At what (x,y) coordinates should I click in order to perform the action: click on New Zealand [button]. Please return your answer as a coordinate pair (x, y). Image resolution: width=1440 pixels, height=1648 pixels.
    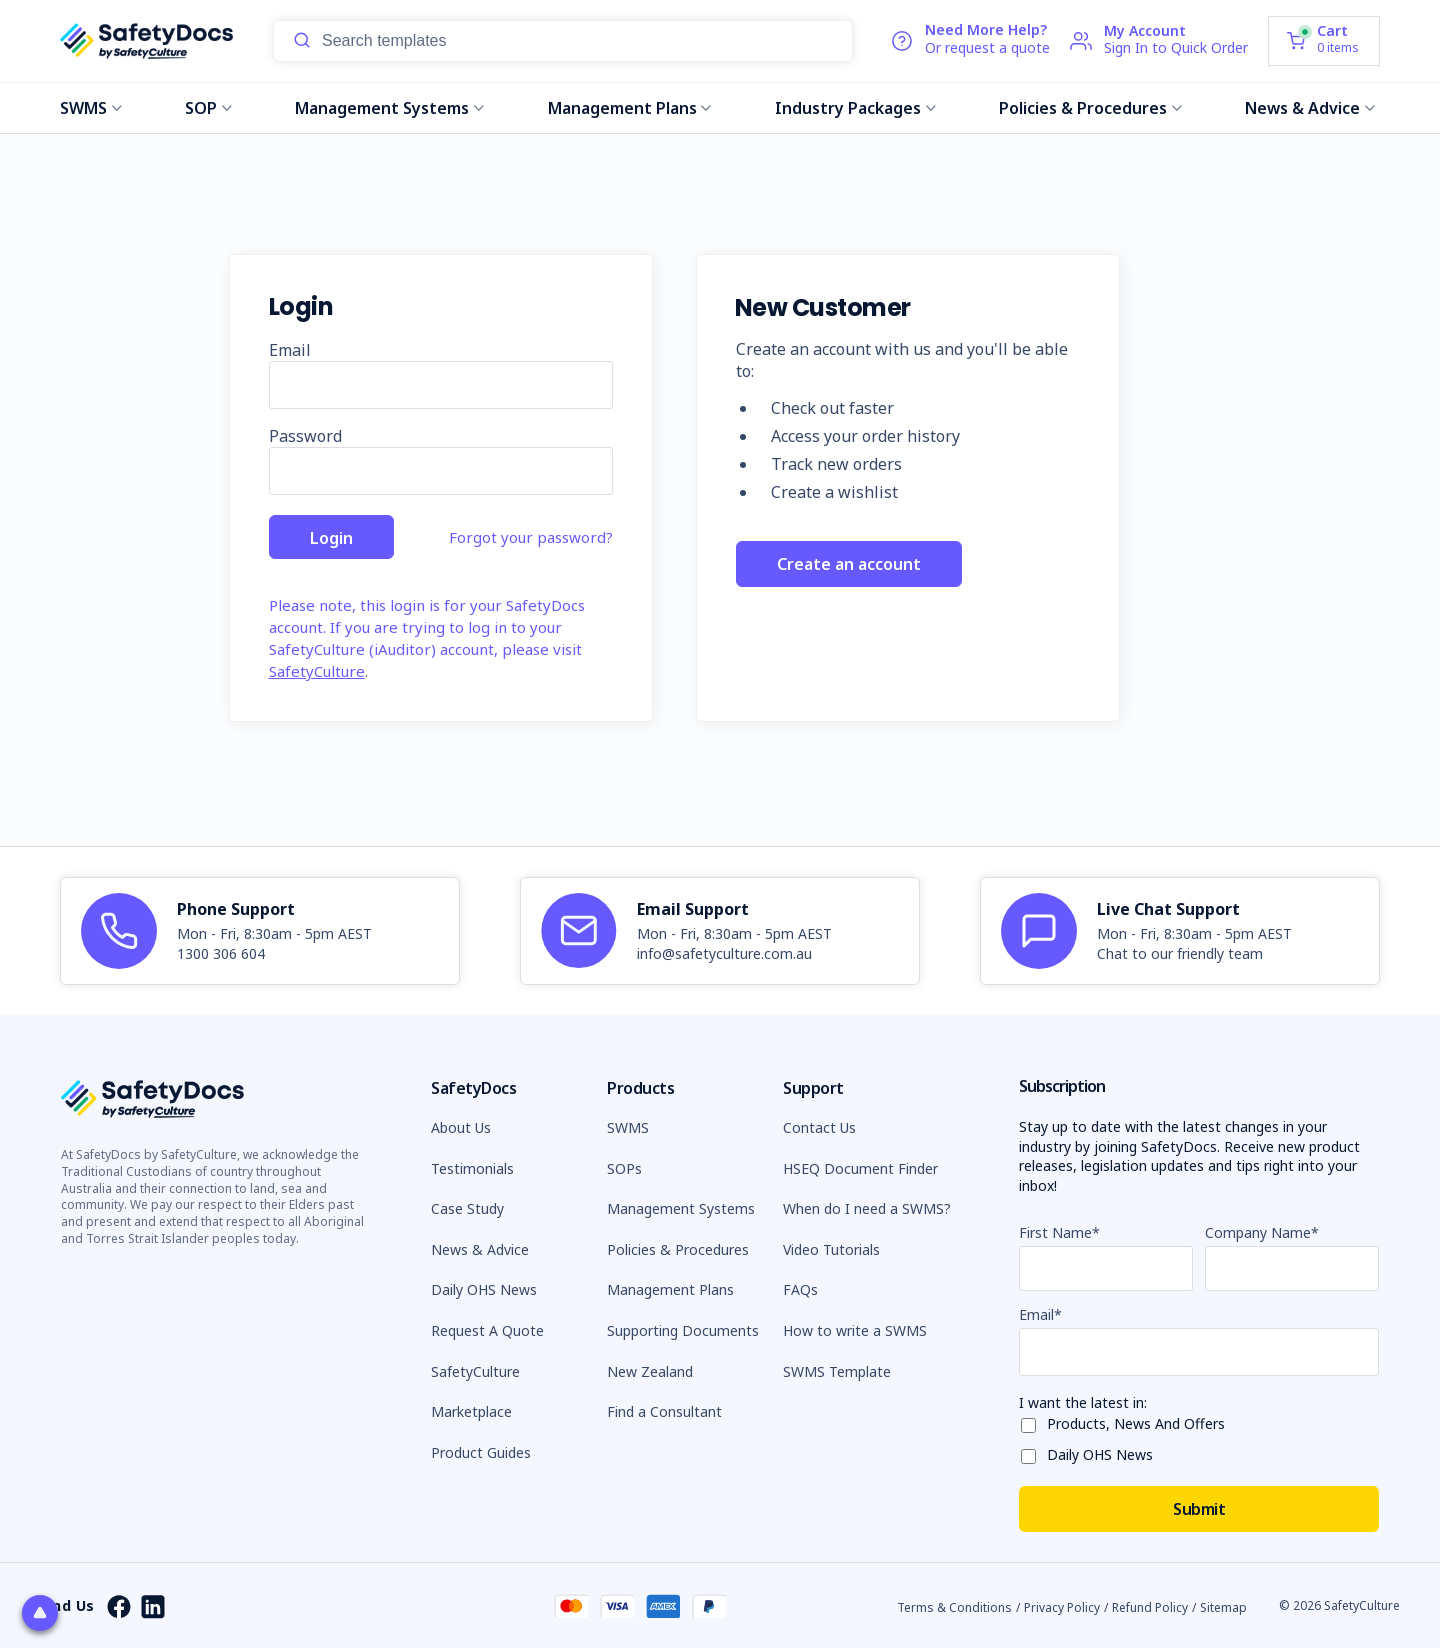
    Looking at the image, I should click on (650, 1371).